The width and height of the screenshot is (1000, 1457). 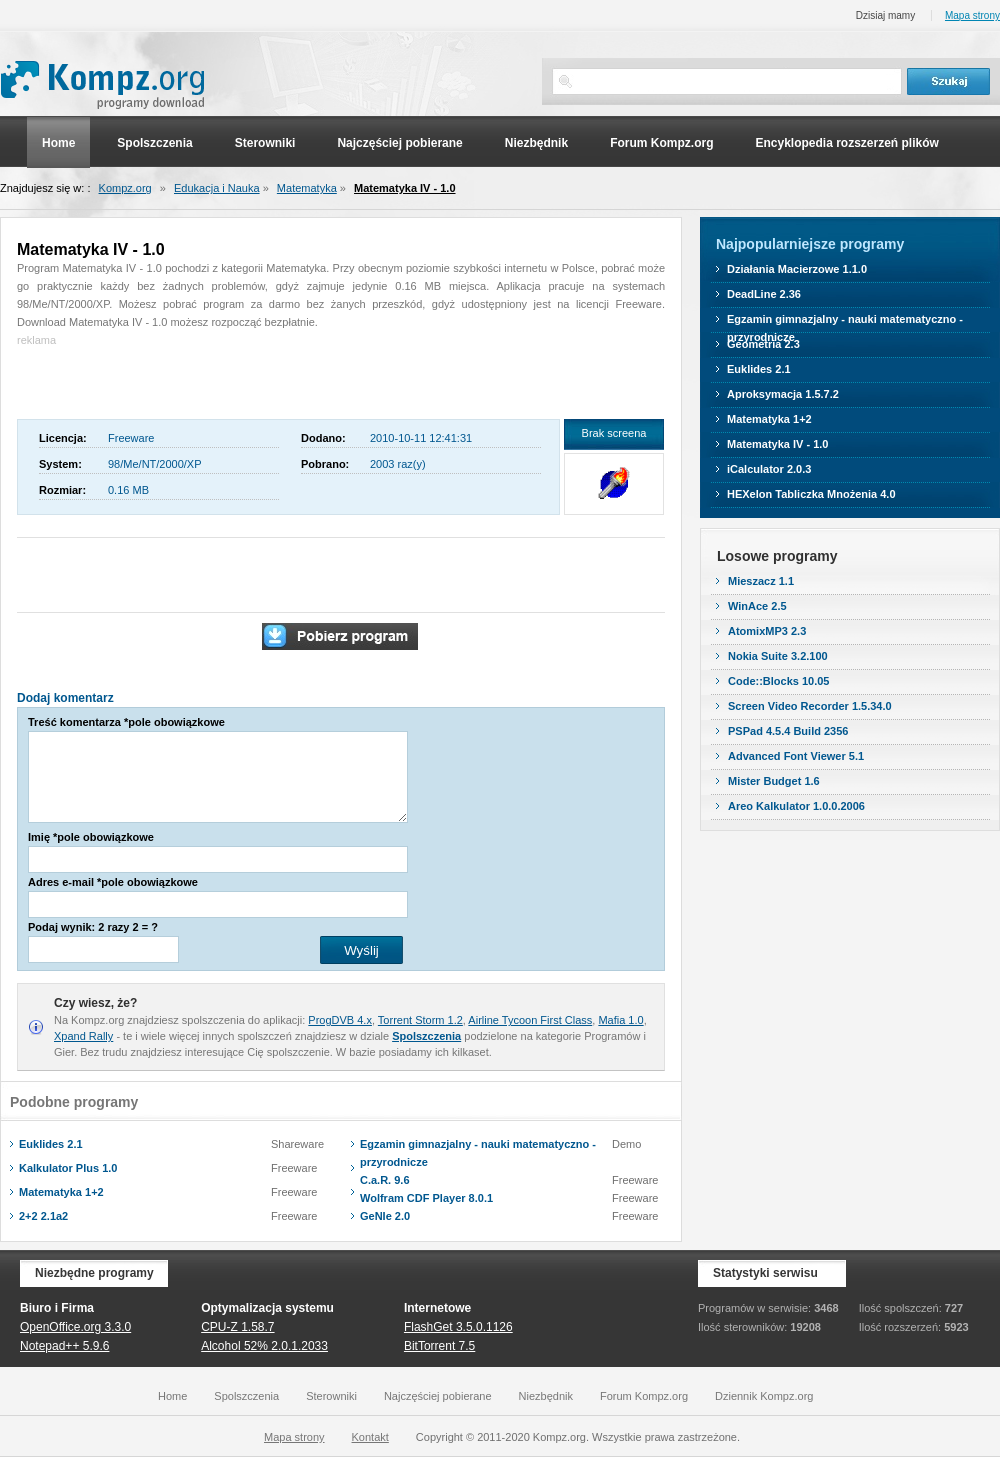 I want to click on Mieszacz 1.1, so click(x=761, y=581).